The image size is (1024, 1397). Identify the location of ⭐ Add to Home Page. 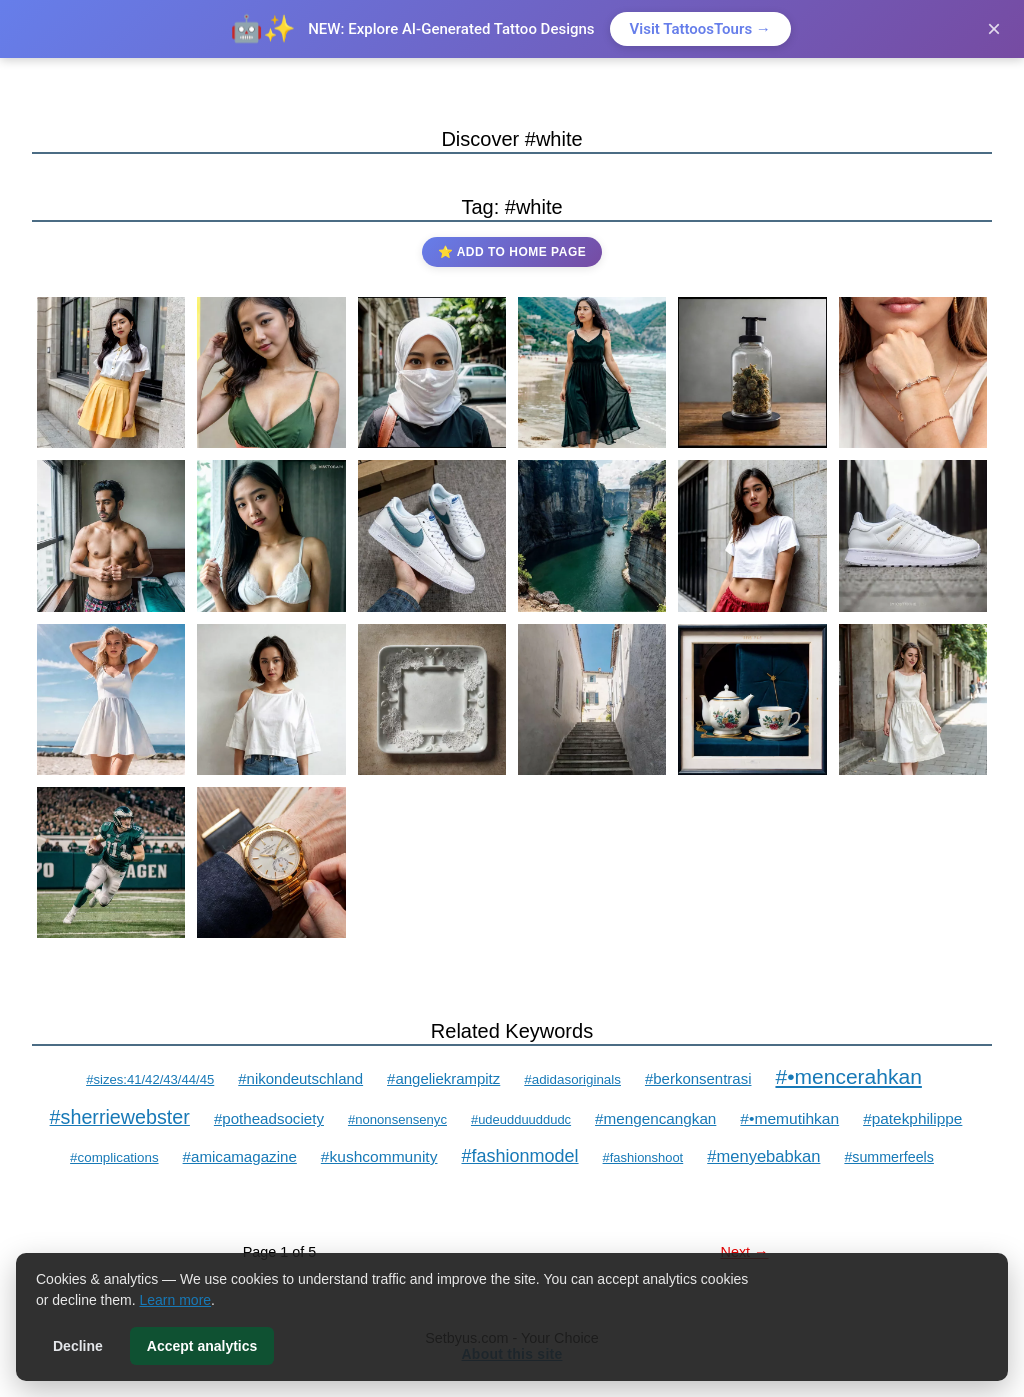
(512, 252).